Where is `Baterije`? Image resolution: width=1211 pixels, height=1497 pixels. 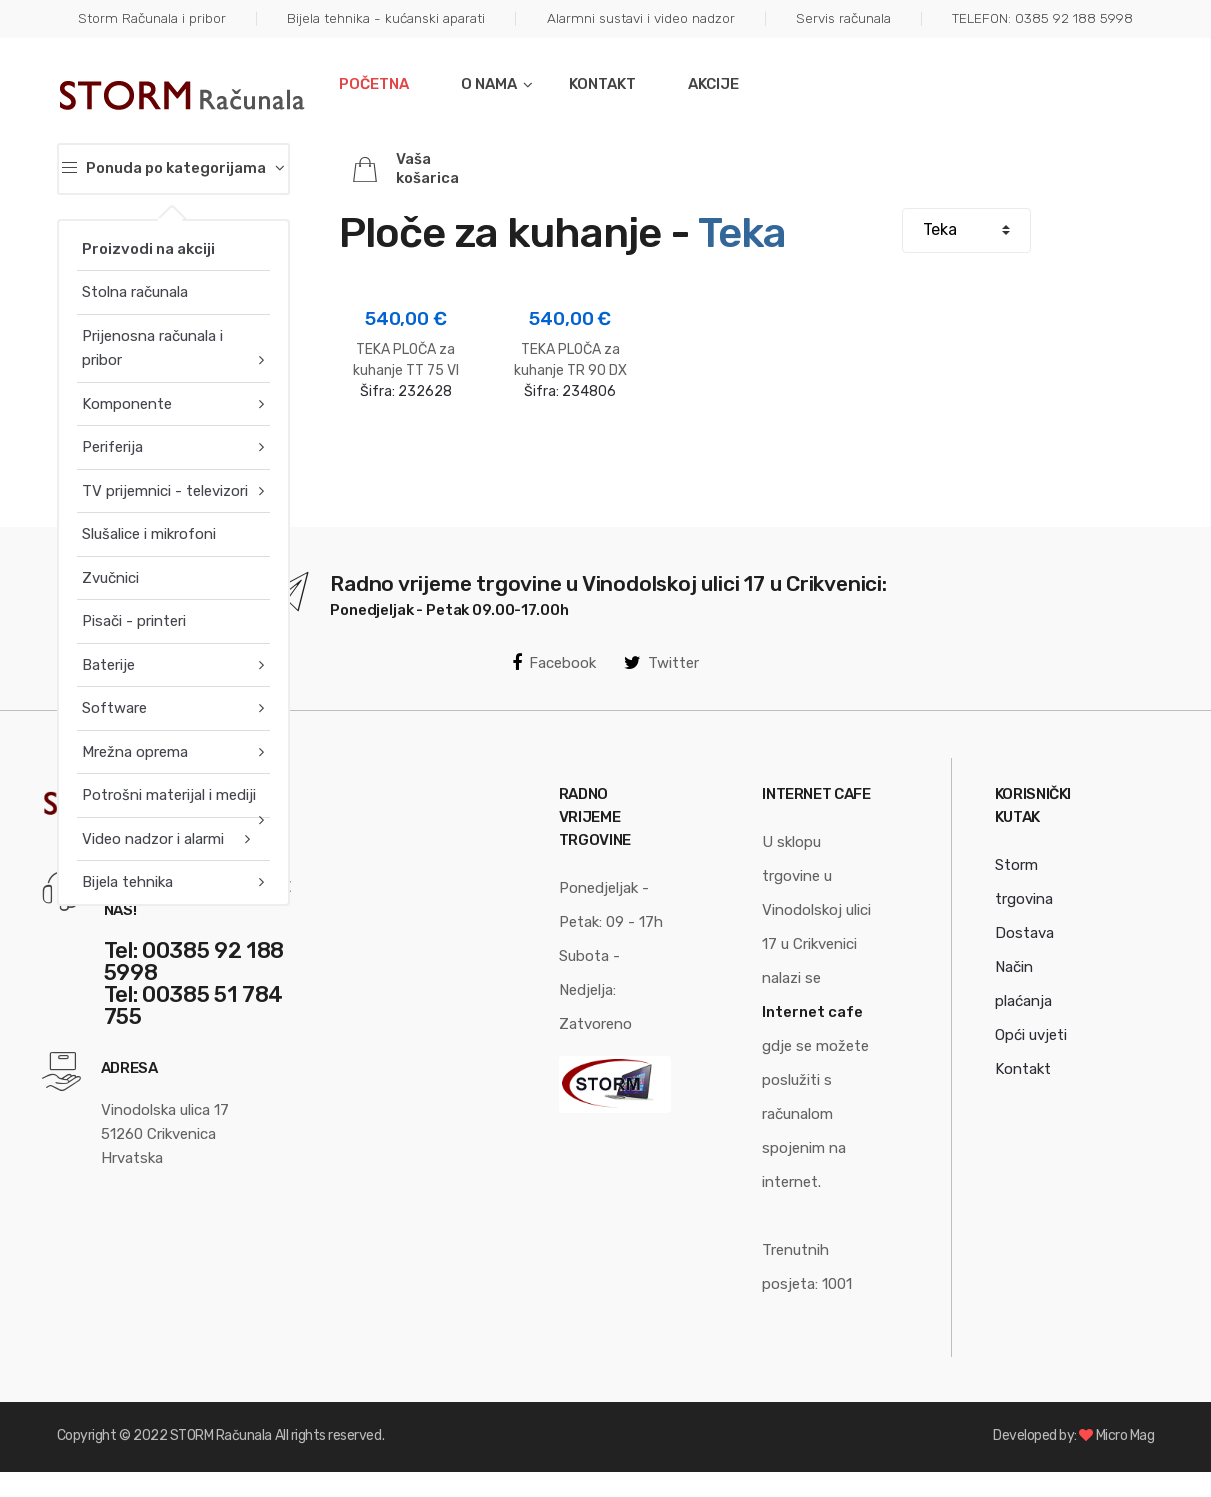
Baterije is located at coordinates (108, 665).